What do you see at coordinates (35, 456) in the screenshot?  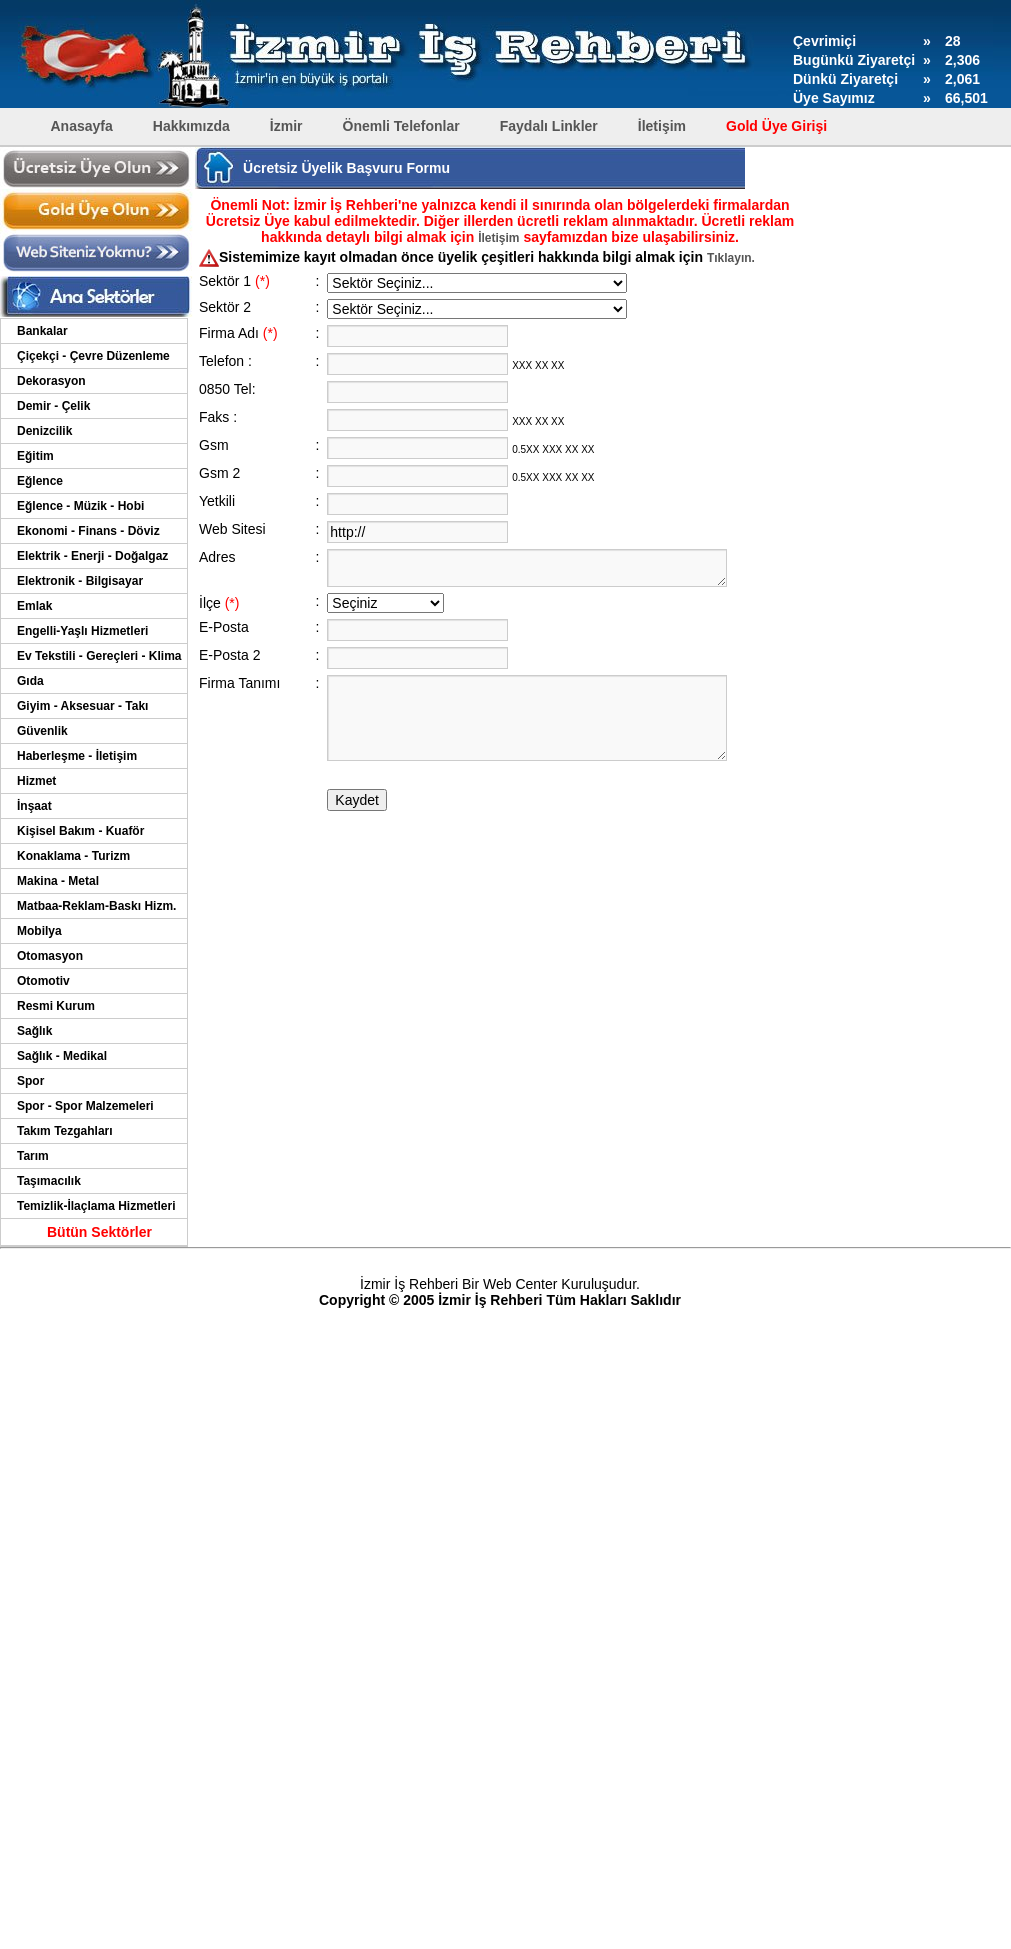 I see `Eğitim` at bounding box center [35, 456].